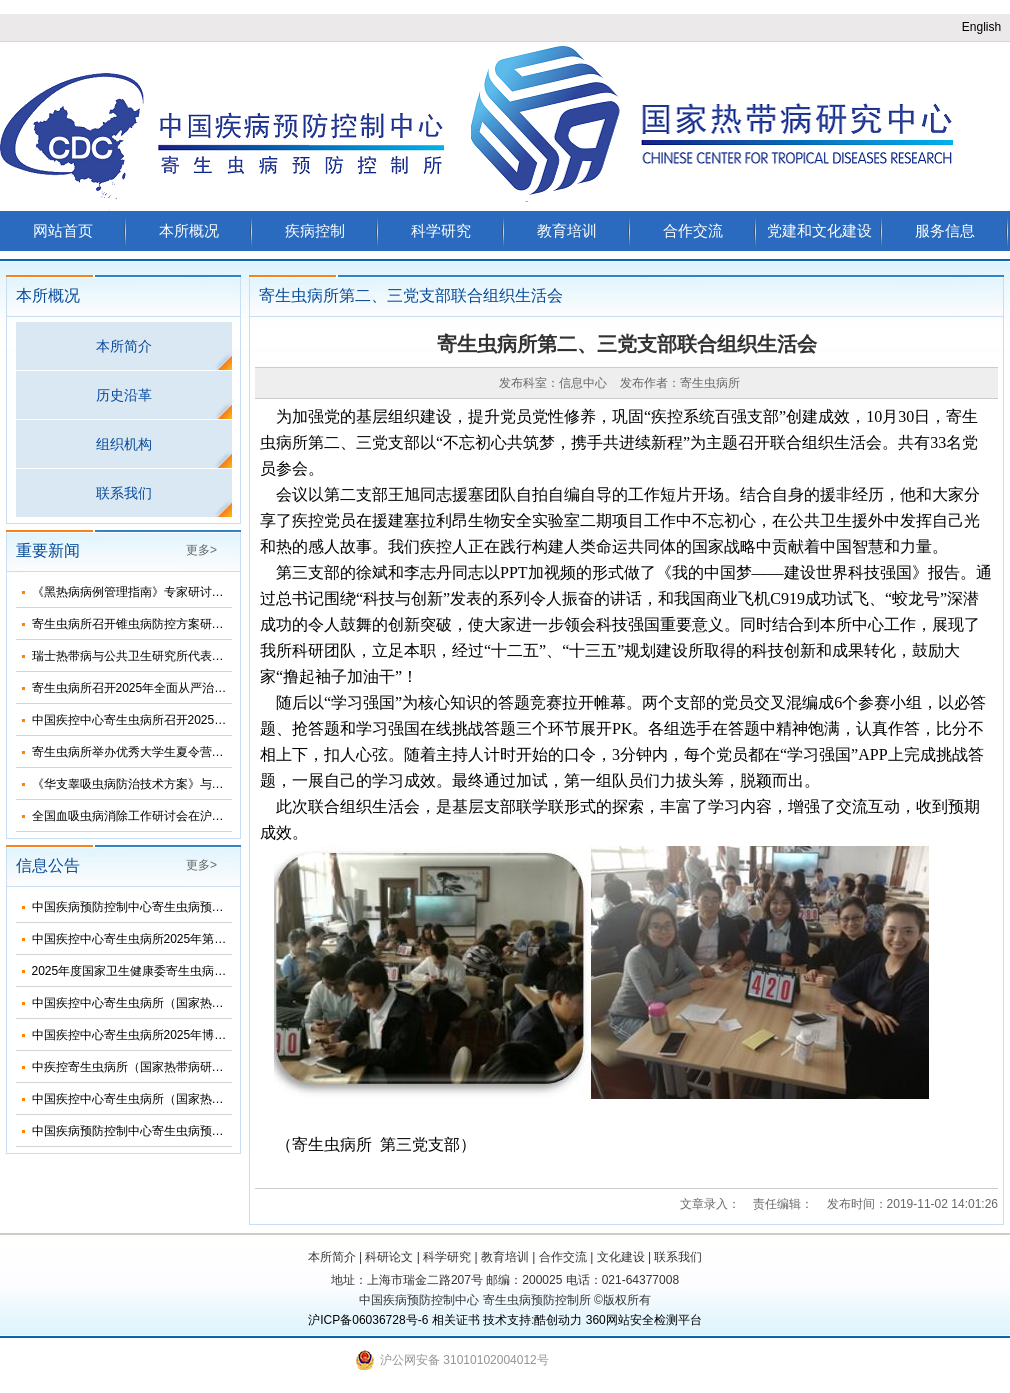 This screenshot has height=1393, width=1010. What do you see at coordinates (441, 230) in the screenshot?
I see `科学研究` at bounding box center [441, 230].